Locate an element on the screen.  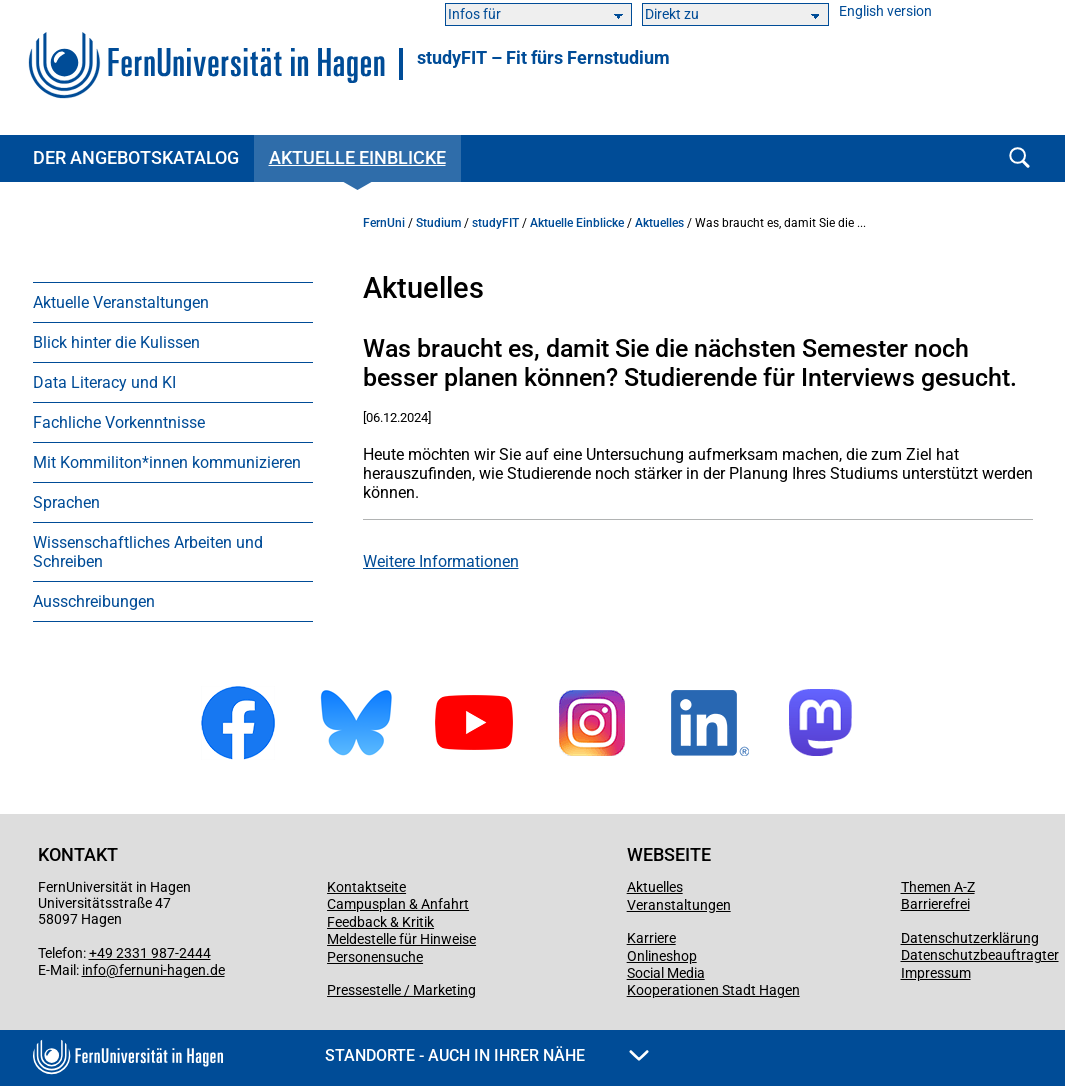
Aktuelles is located at coordinates (659, 223).